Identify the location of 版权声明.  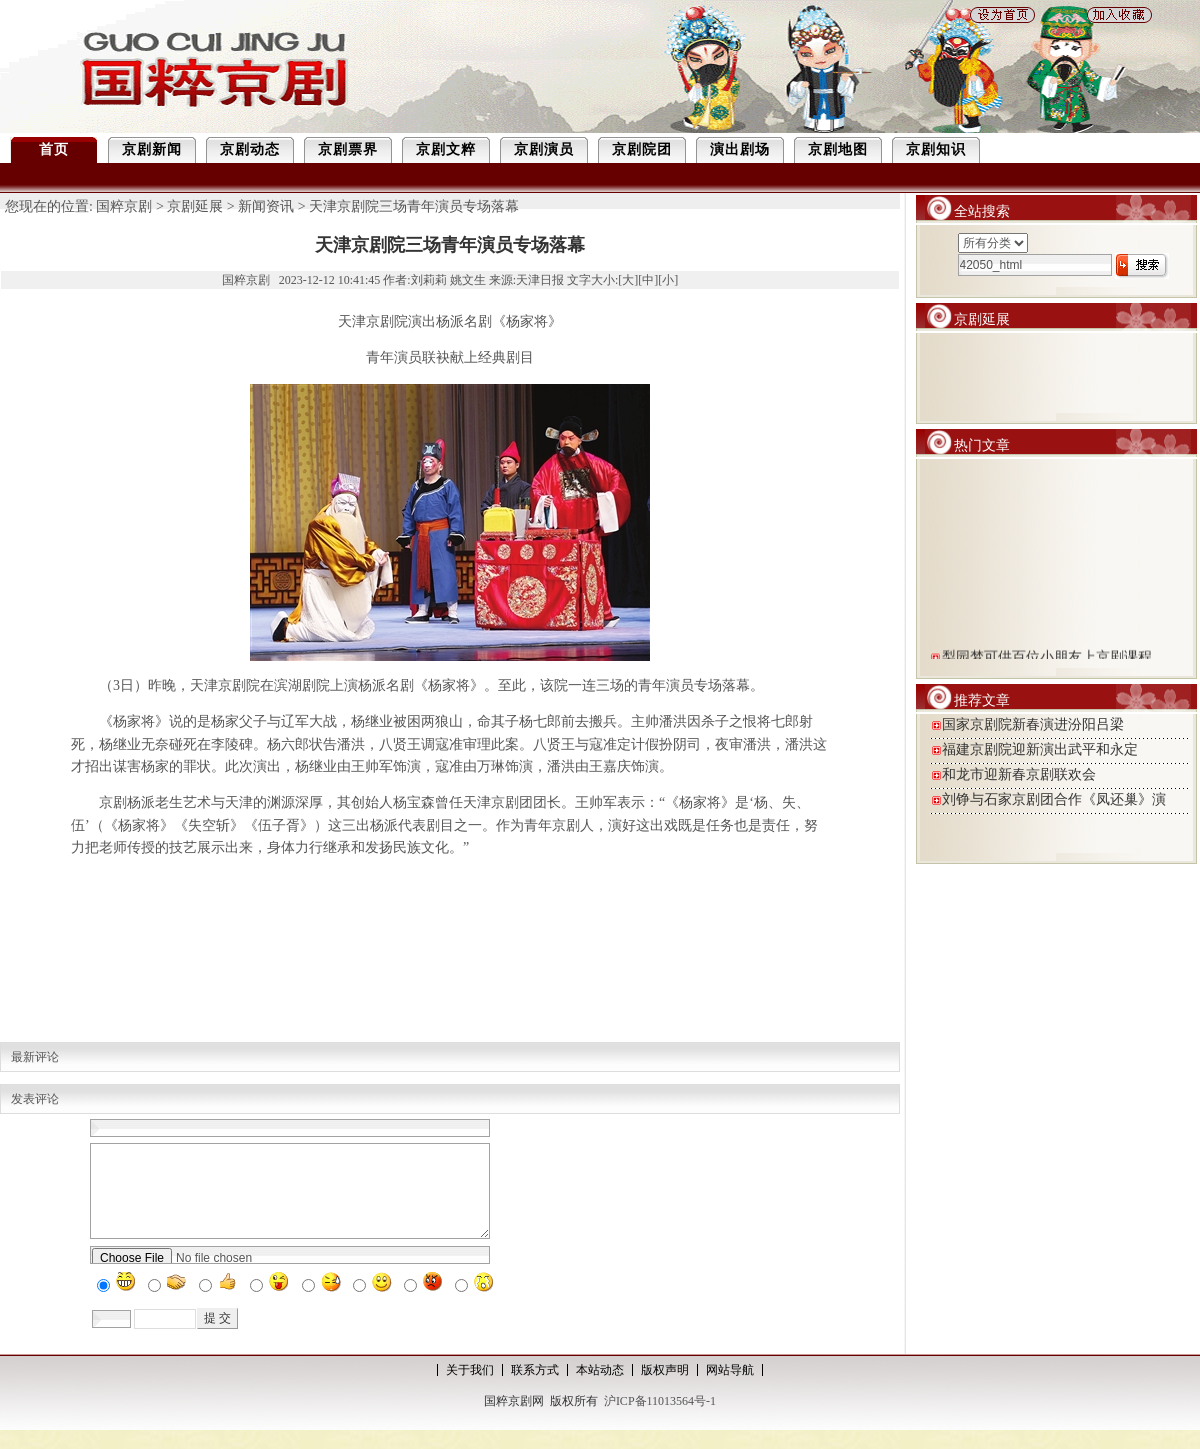
(665, 1388).